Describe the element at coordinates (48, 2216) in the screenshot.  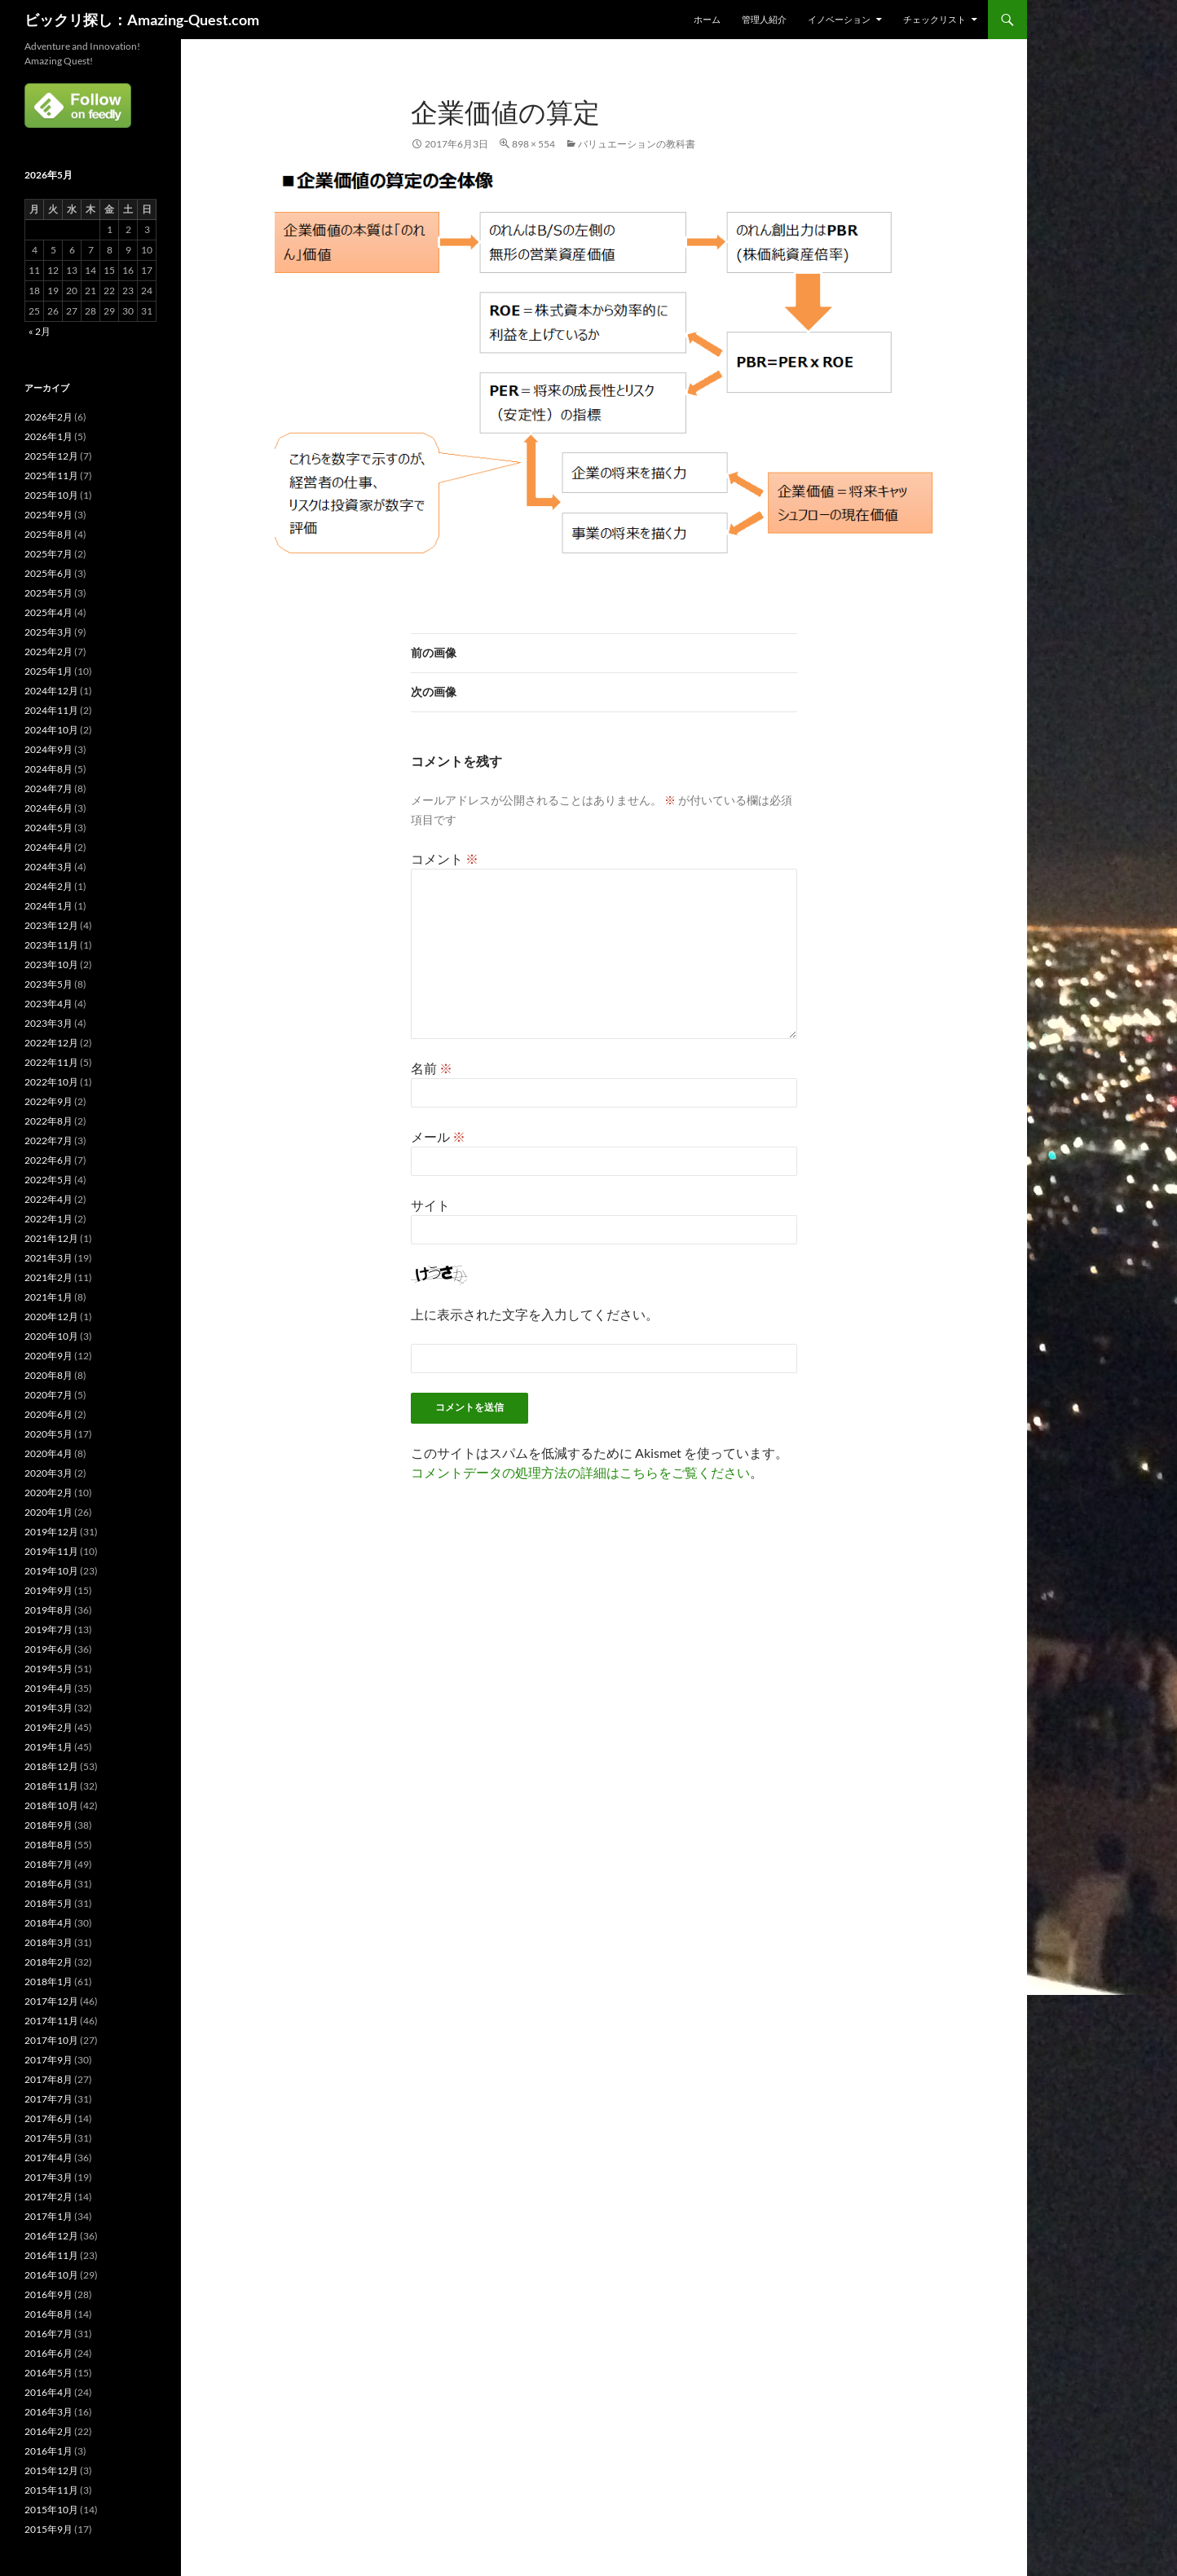
I see `2017年1月` at that location.